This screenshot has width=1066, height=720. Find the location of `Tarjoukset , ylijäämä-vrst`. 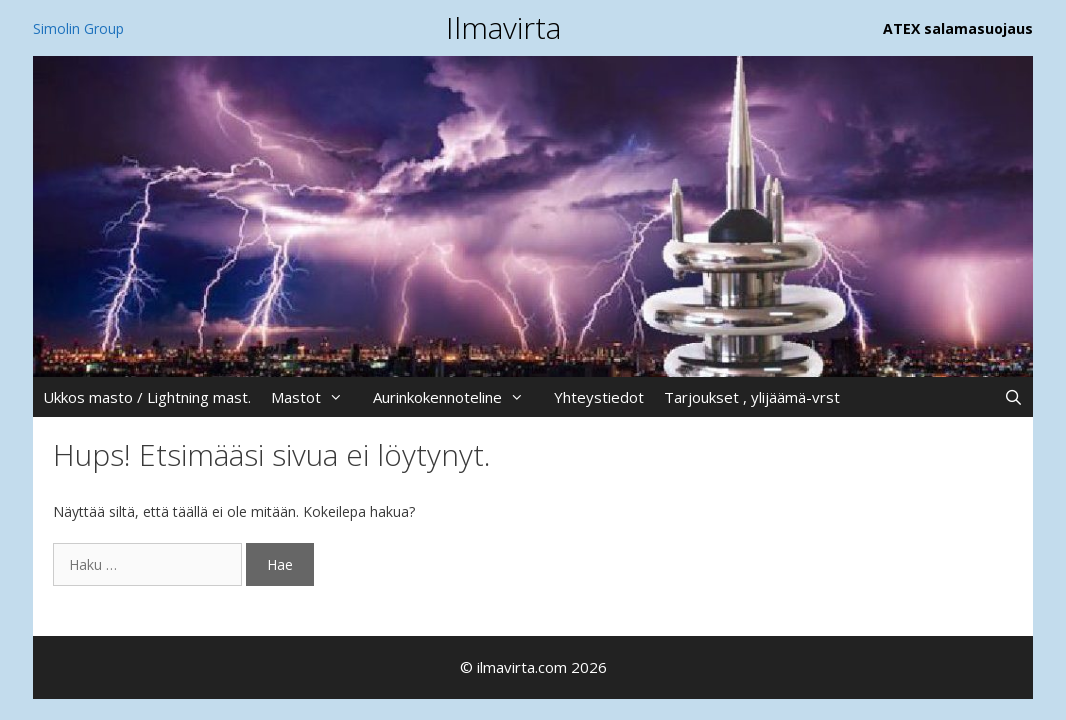

Tarjoukset , ylijäämä-vrst is located at coordinates (752, 397).